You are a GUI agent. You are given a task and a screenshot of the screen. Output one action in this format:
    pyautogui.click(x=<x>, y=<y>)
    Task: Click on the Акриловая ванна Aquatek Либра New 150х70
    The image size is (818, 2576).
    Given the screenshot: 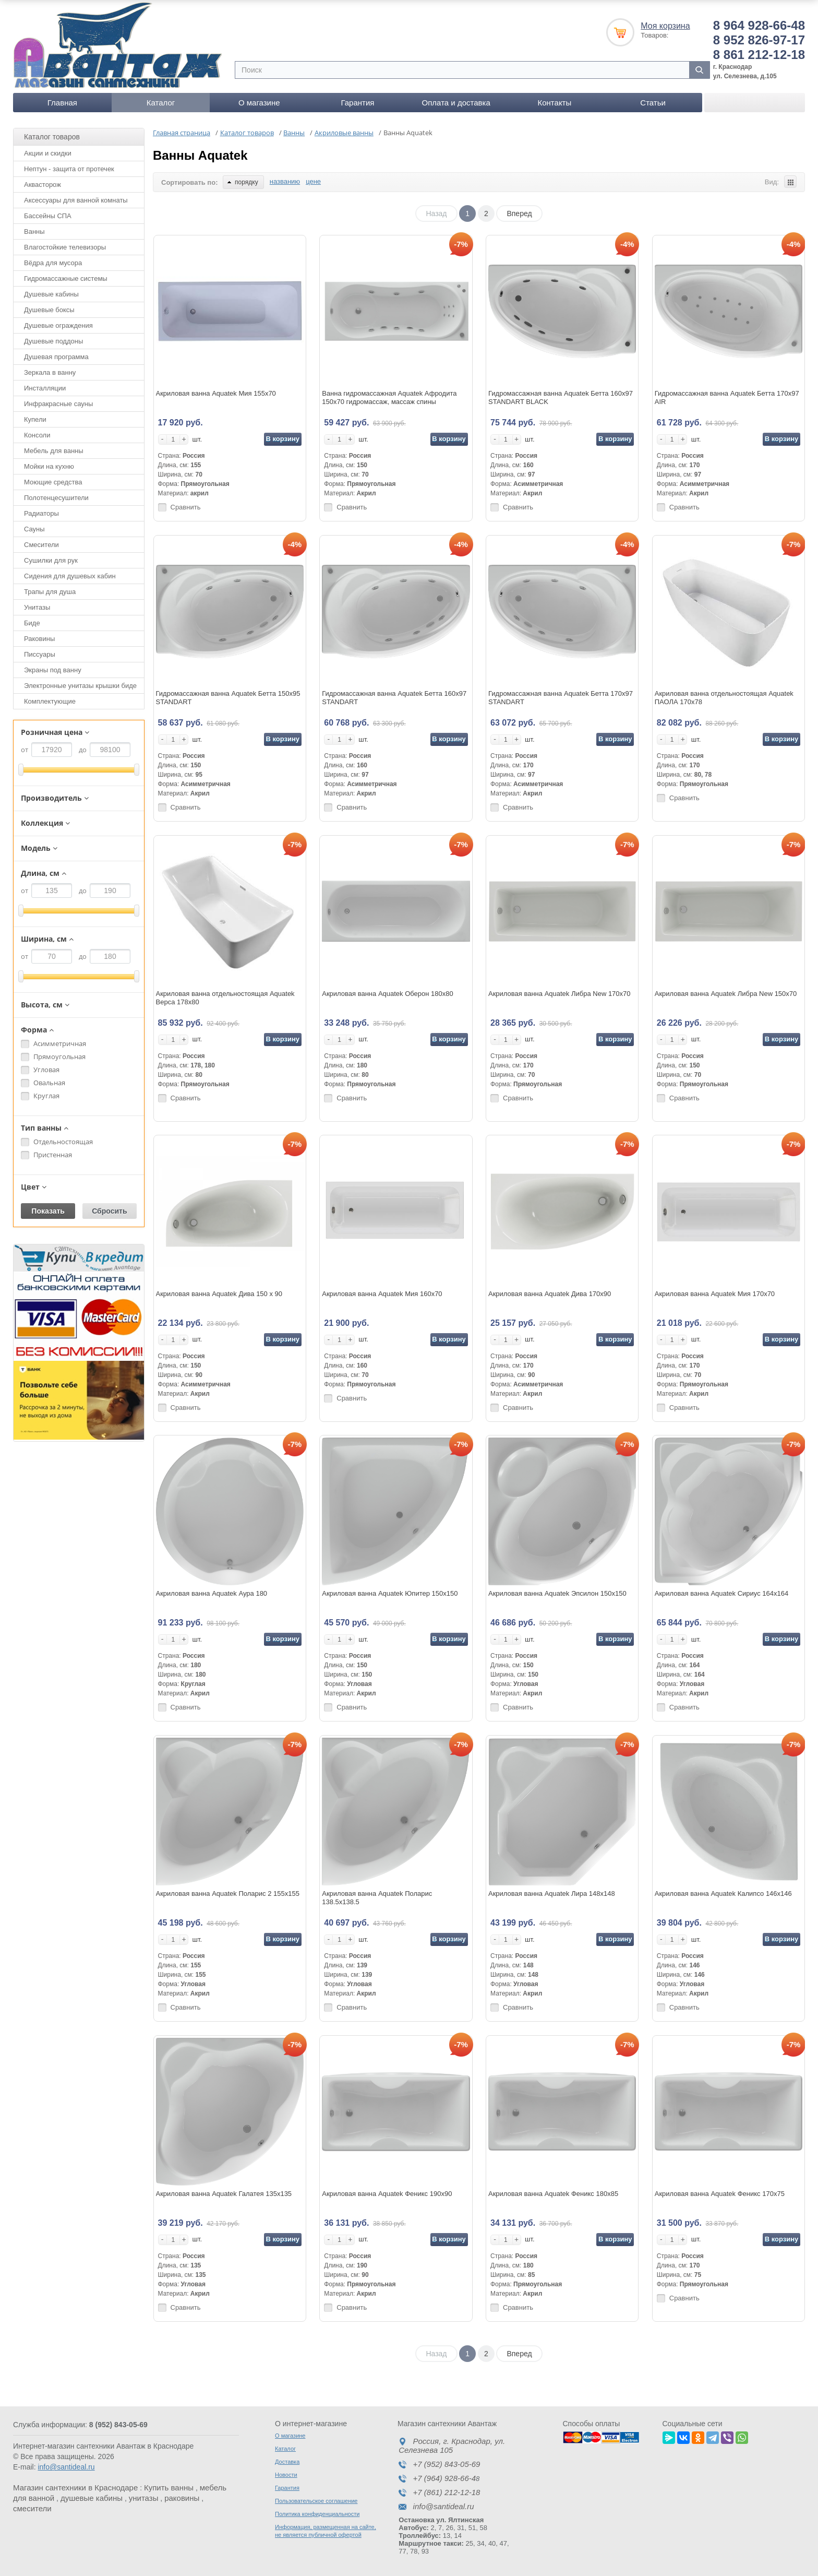 What is the action you would take?
    pyautogui.click(x=726, y=994)
    